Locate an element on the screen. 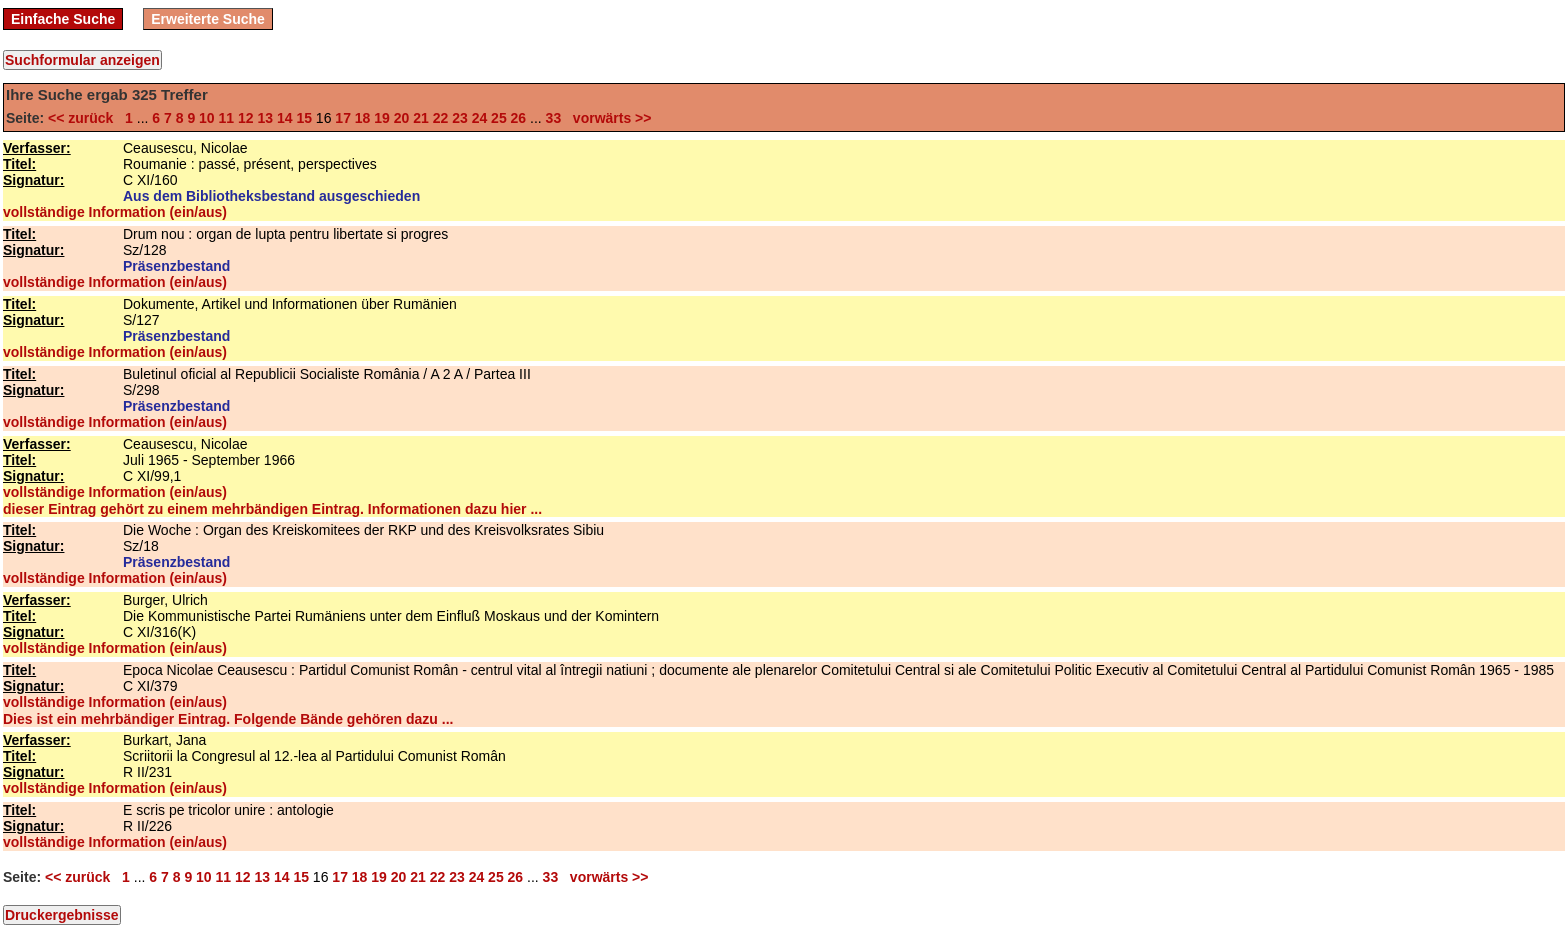  18 is located at coordinates (363, 118).